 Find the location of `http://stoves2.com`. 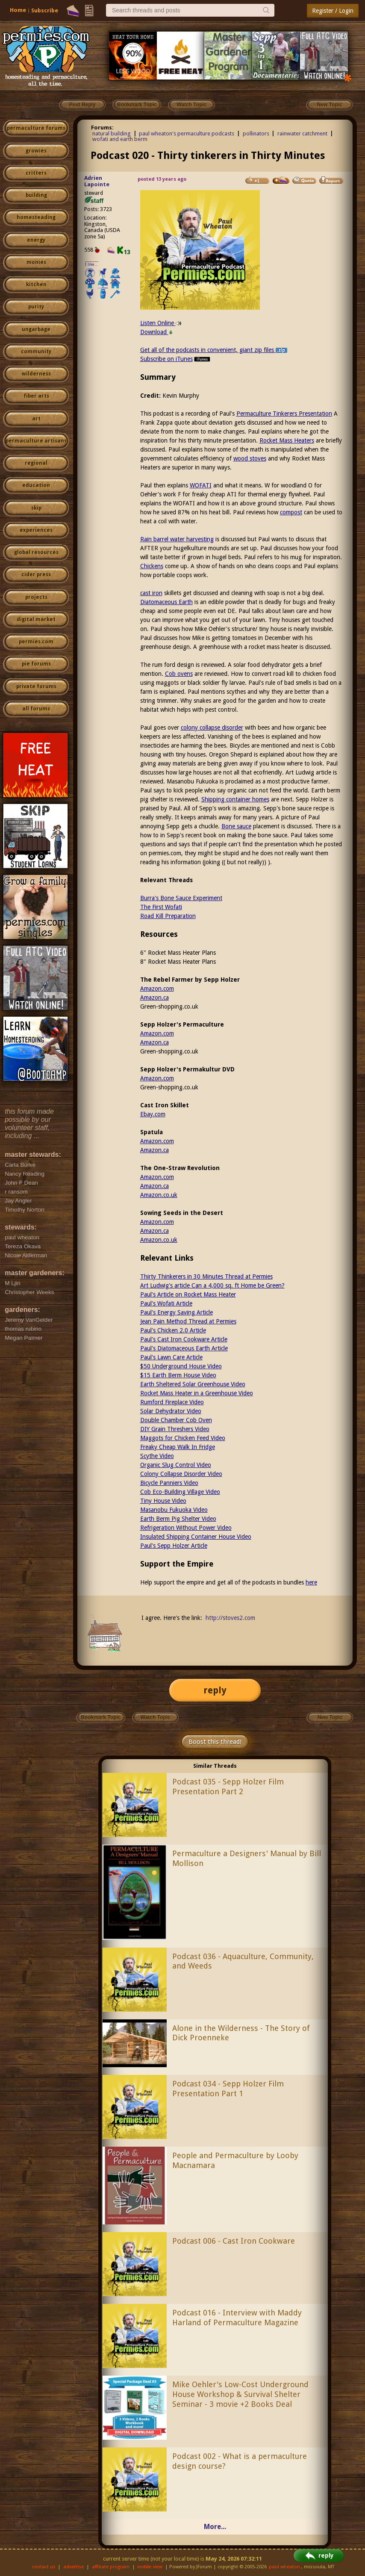

http://stoves2.com is located at coordinates (230, 1617).